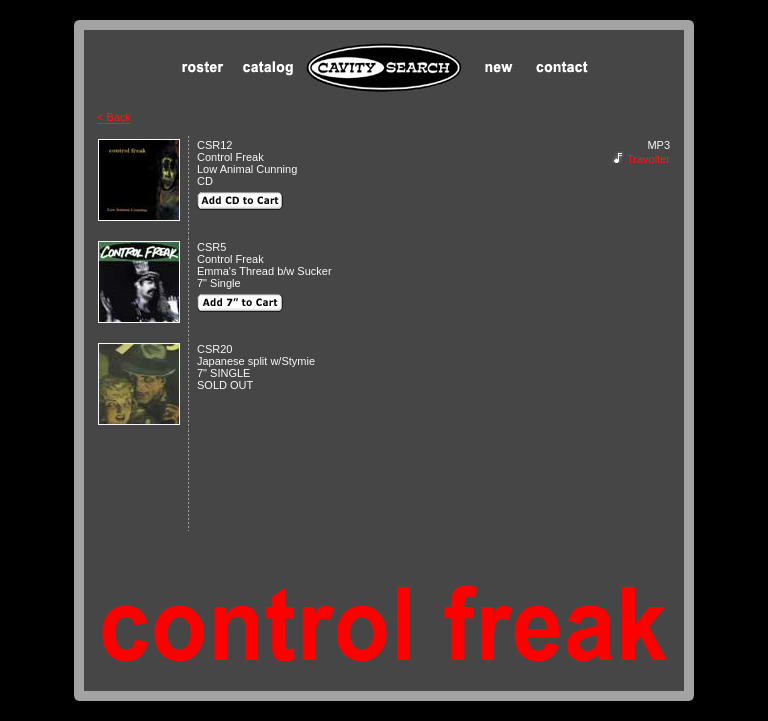 The image size is (768, 721). Describe the element at coordinates (648, 159) in the screenshot. I see `Travolter` at that location.